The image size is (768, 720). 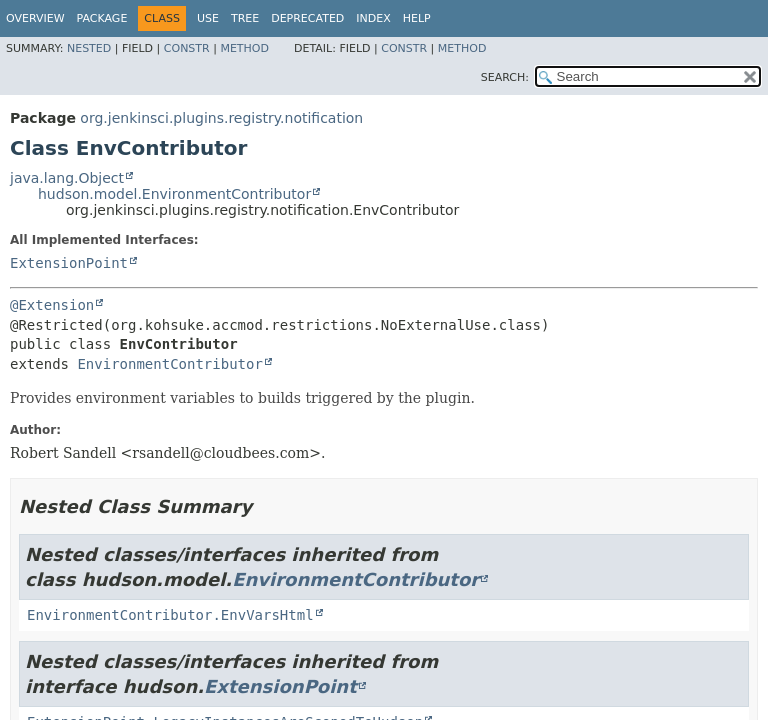 I want to click on Package, so click(x=102, y=18).